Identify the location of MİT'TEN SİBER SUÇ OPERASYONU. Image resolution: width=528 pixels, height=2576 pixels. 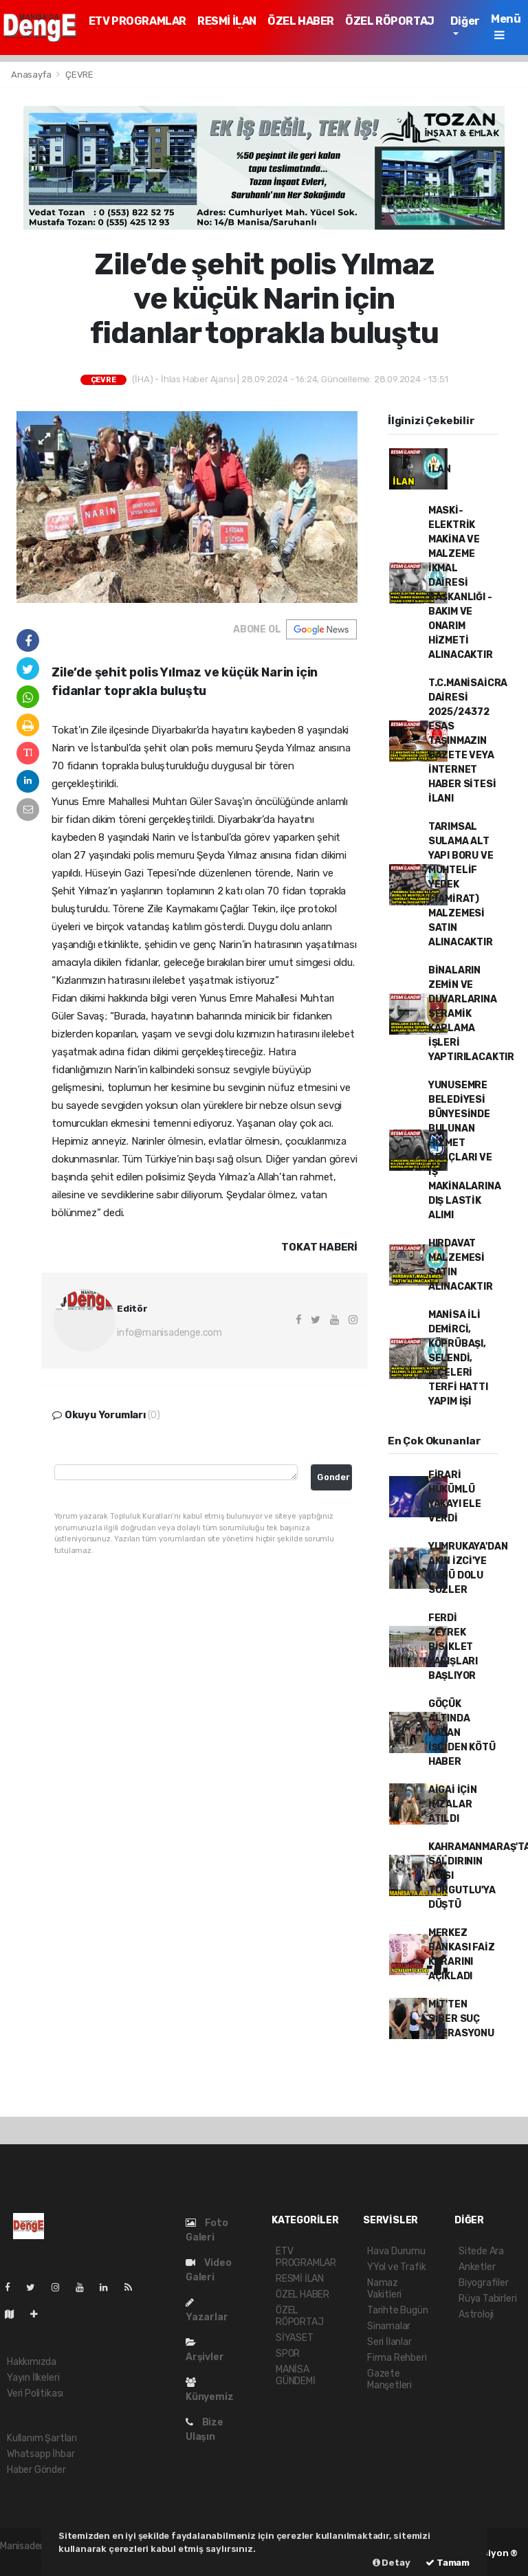
(461, 2019).